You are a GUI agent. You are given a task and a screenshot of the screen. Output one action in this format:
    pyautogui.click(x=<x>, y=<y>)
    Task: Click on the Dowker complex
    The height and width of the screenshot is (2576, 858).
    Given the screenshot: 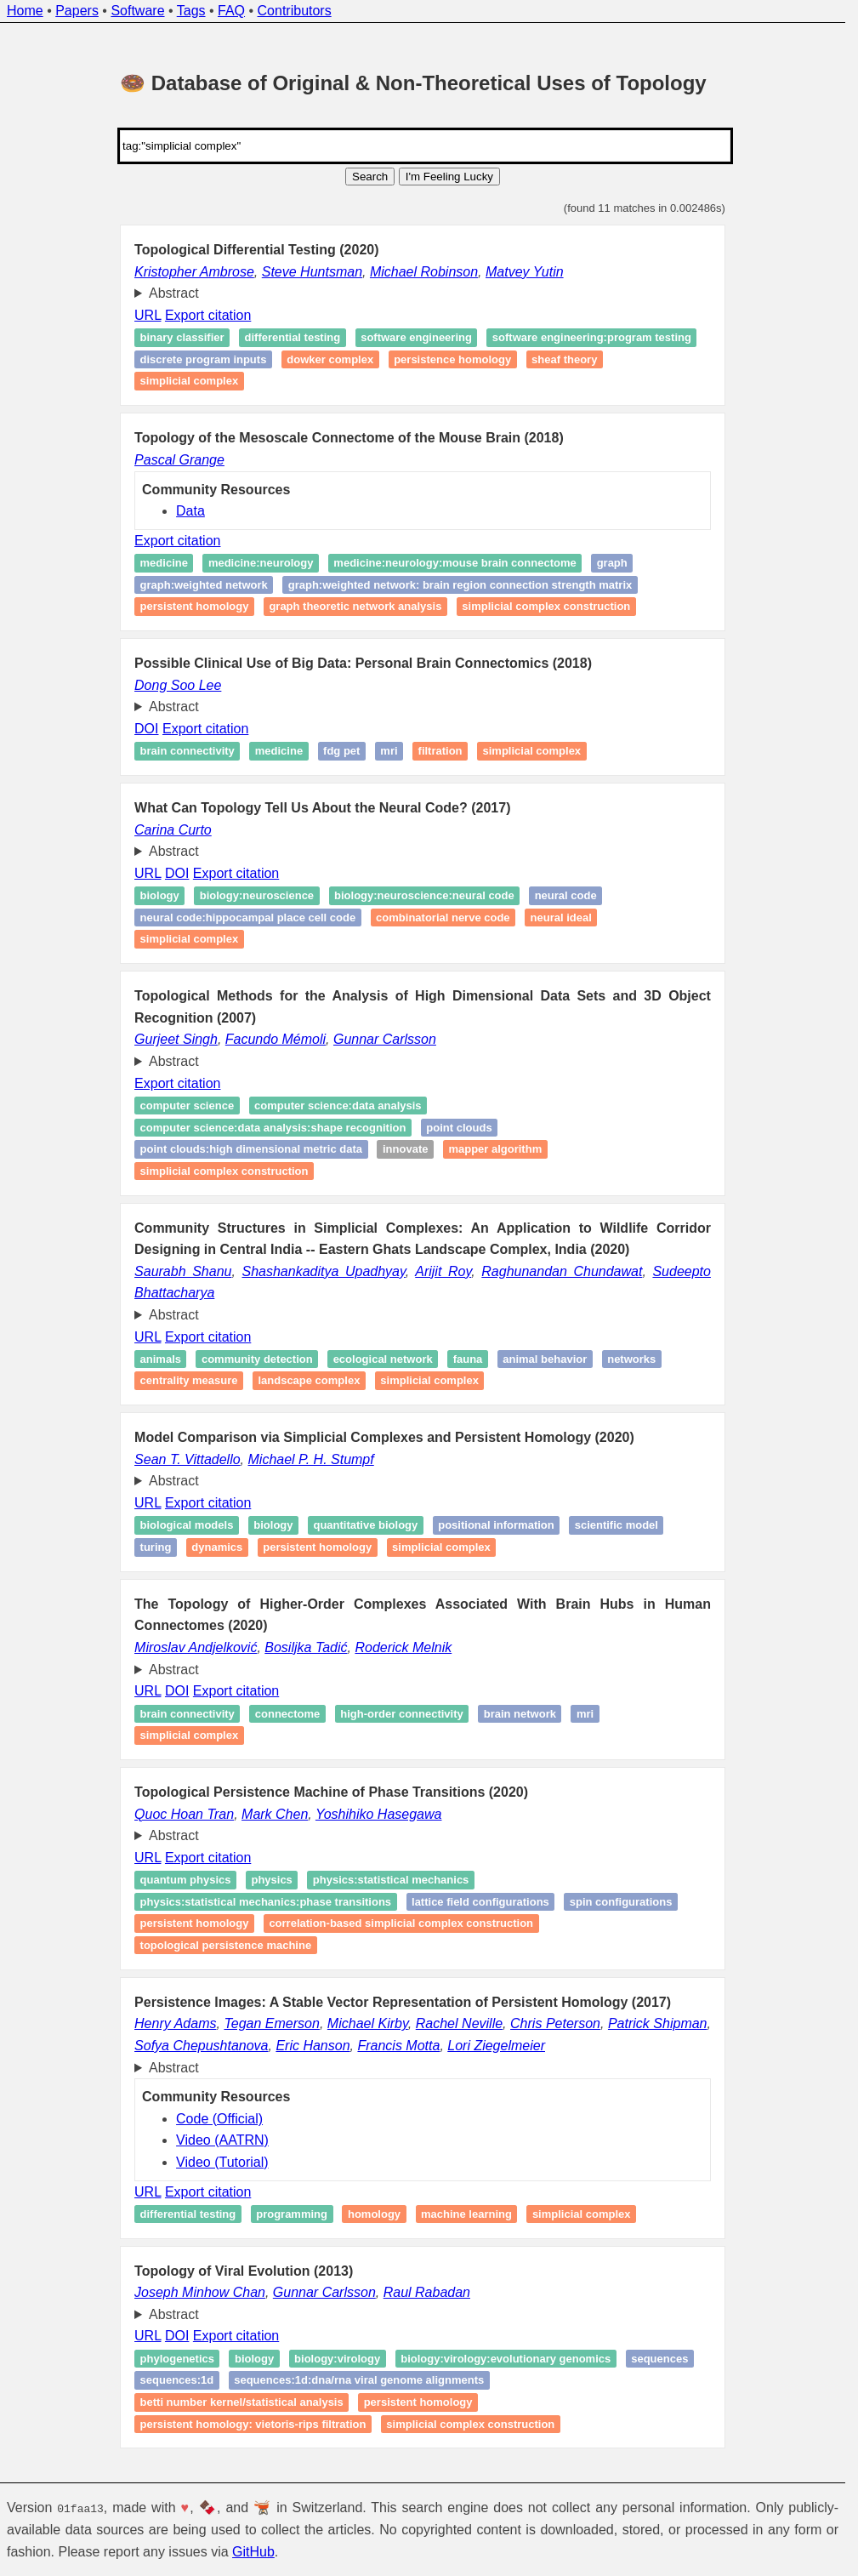 What is the action you would take?
    pyautogui.click(x=330, y=359)
    